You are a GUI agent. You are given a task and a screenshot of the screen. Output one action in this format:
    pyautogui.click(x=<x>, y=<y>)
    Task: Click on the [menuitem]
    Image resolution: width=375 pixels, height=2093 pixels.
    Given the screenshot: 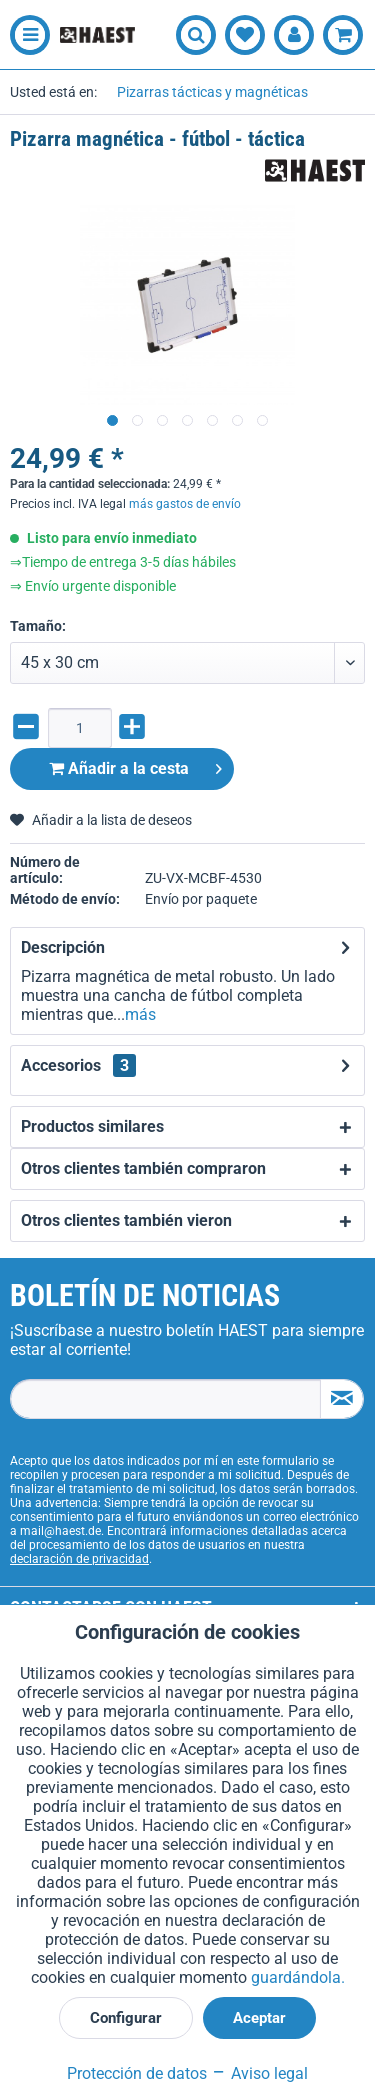 What is the action you would take?
    pyautogui.click(x=25, y=35)
    